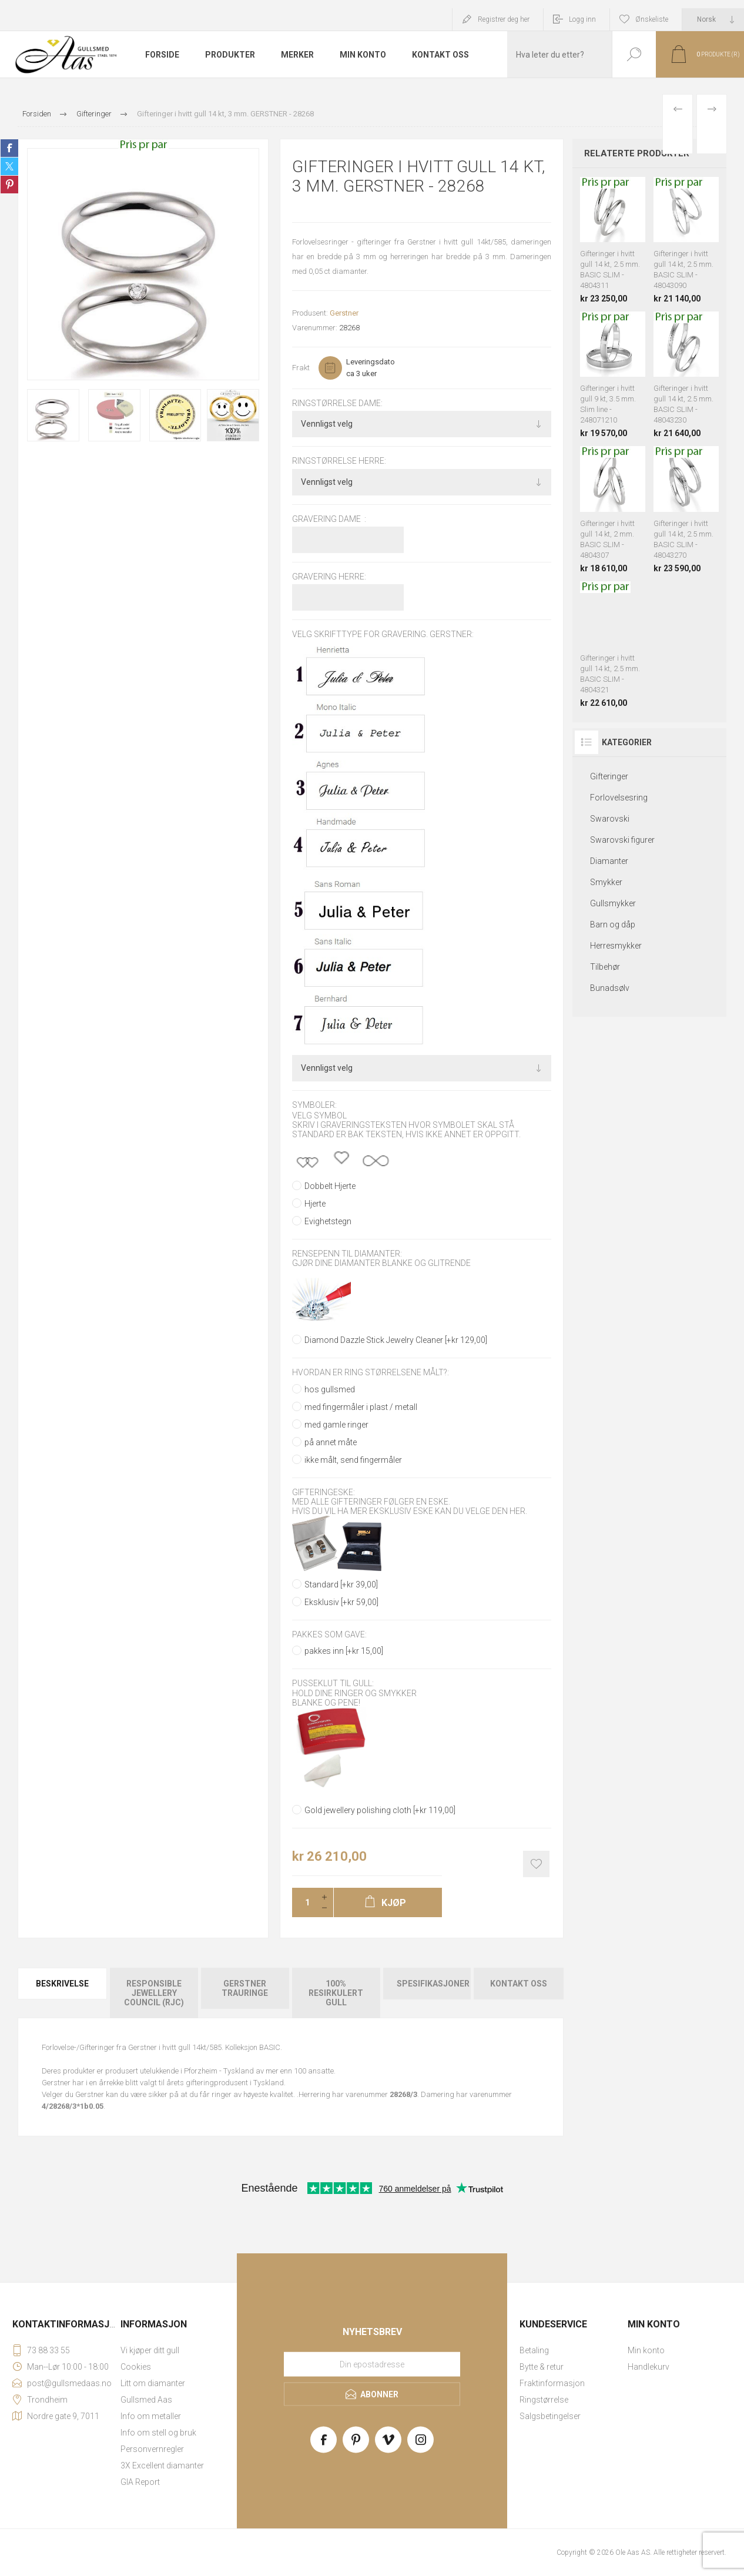  What do you see at coordinates (542, 2366) in the screenshot?
I see `Bytte & retur` at bounding box center [542, 2366].